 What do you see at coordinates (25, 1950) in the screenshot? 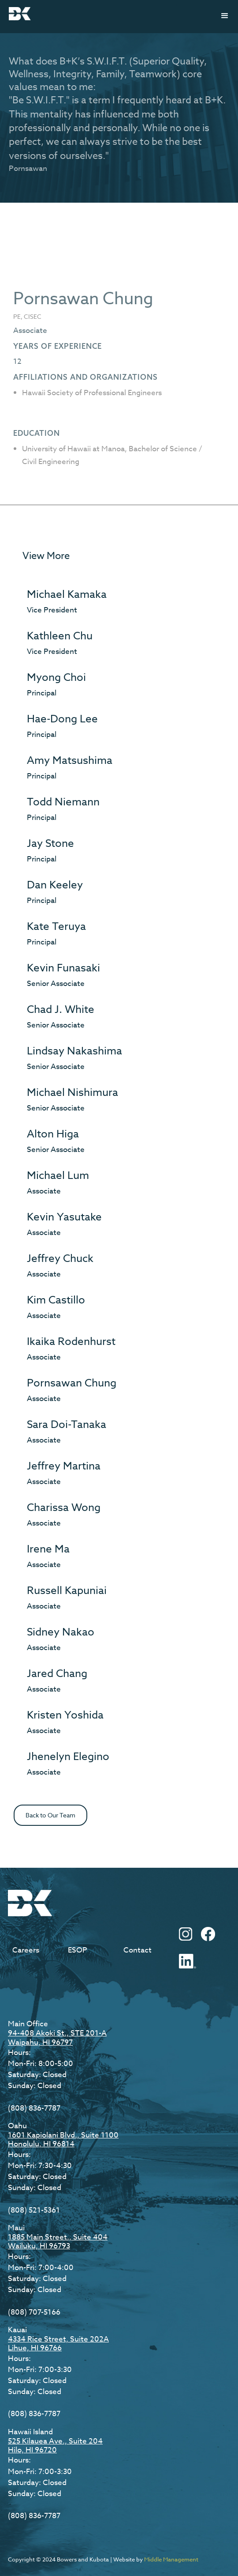
I see `Careers` at bounding box center [25, 1950].